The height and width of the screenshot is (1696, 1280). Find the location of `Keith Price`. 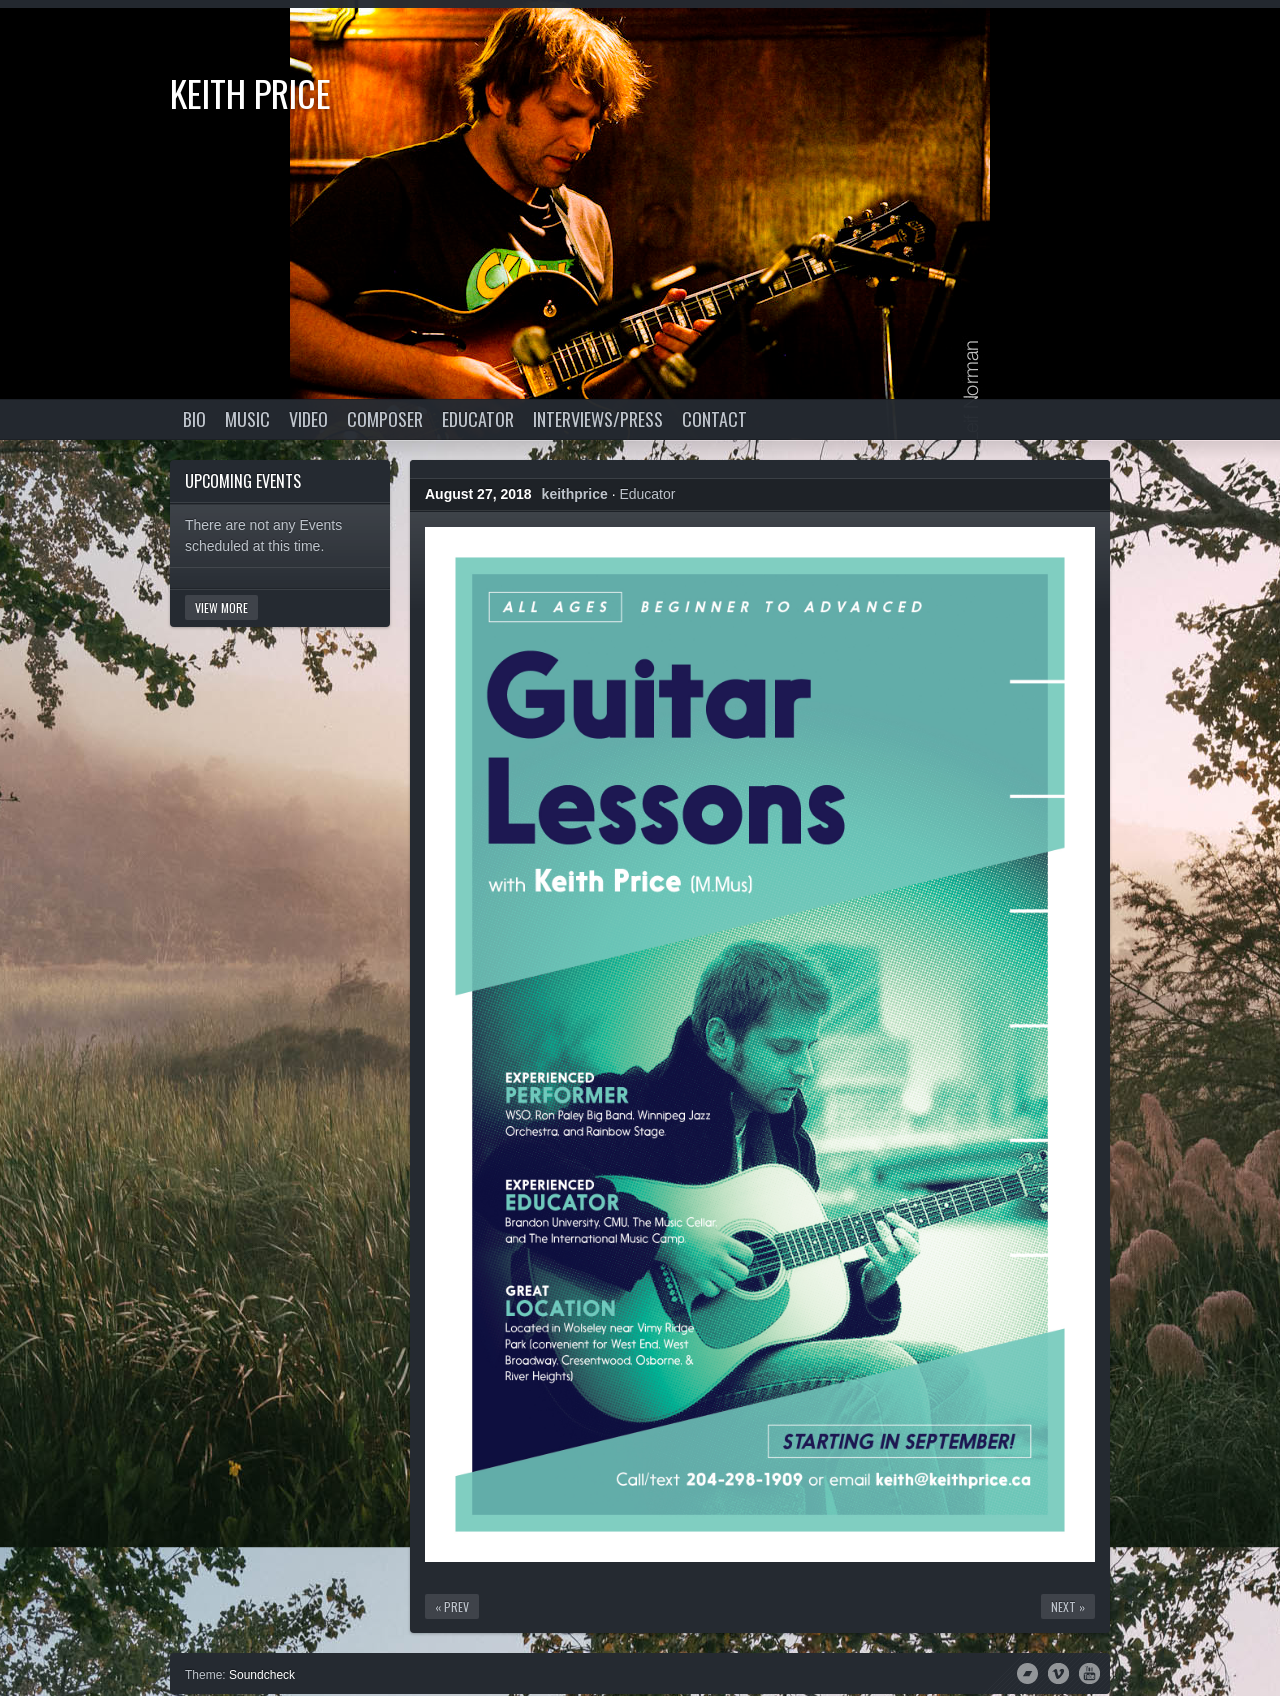

Keith Price is located at coordinates (250, 92).